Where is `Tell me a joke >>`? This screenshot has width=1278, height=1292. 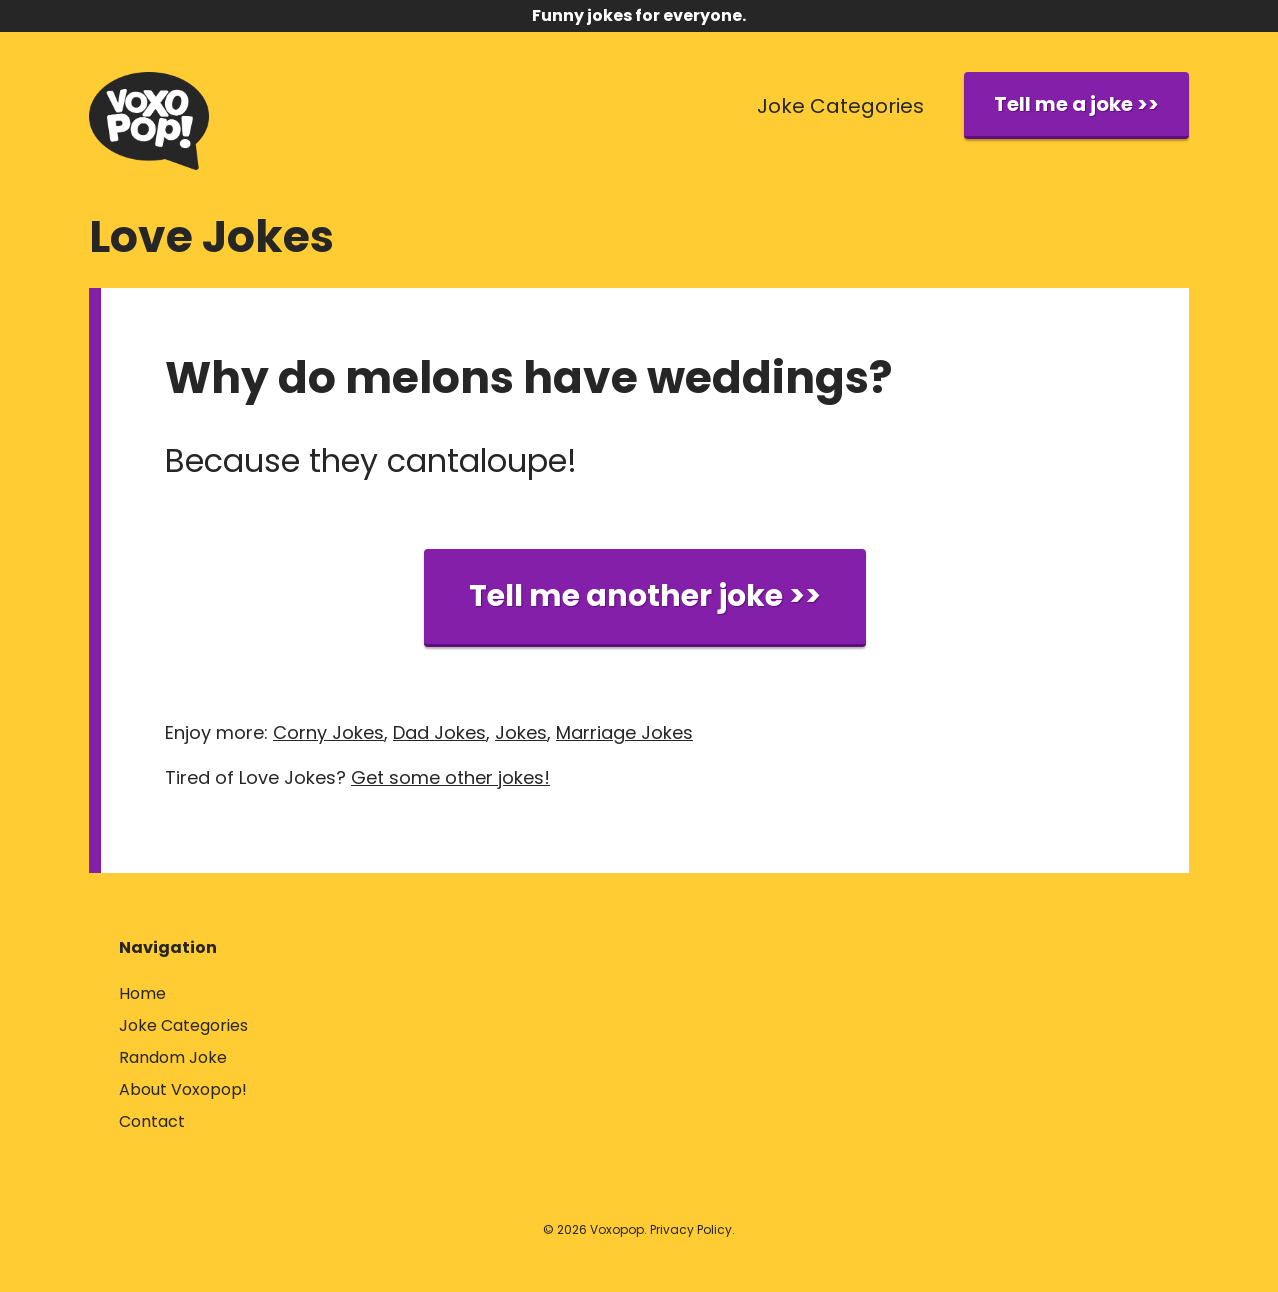 Tell me a joke >> is located at coordinates (1076, 104).